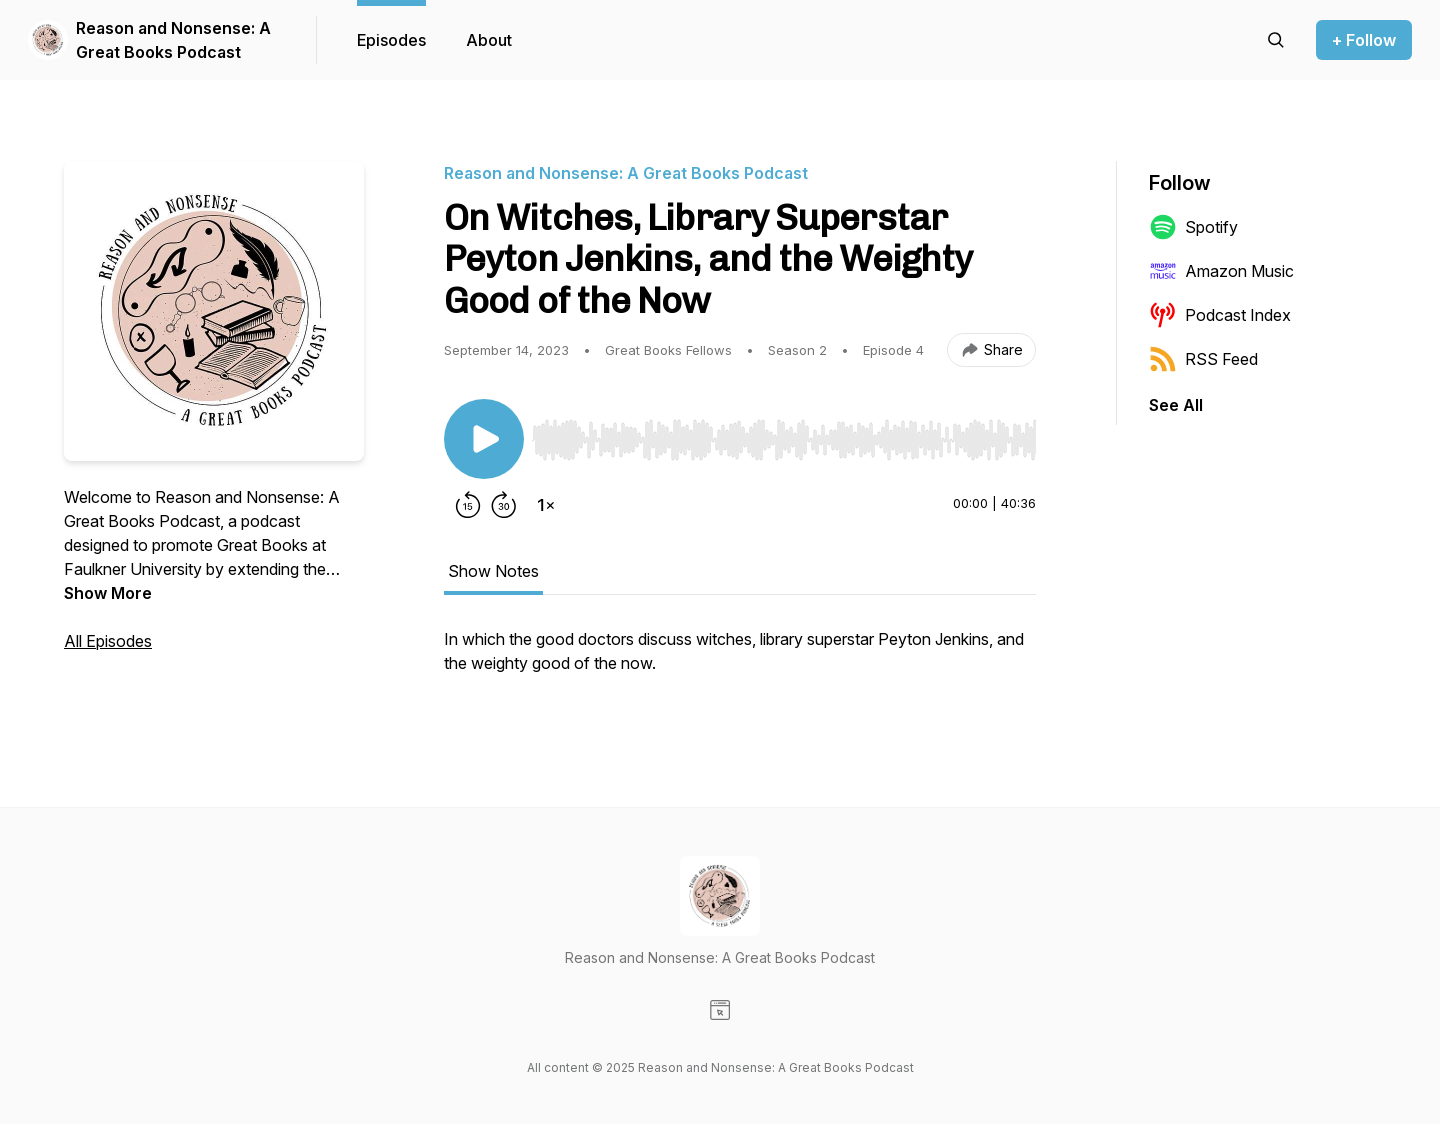 Image resolution: width=1440 pixels, height=1144 pixels. Describe the element at coordinates (1193, 227) in the screenshot. I see `Spotify` at that location.